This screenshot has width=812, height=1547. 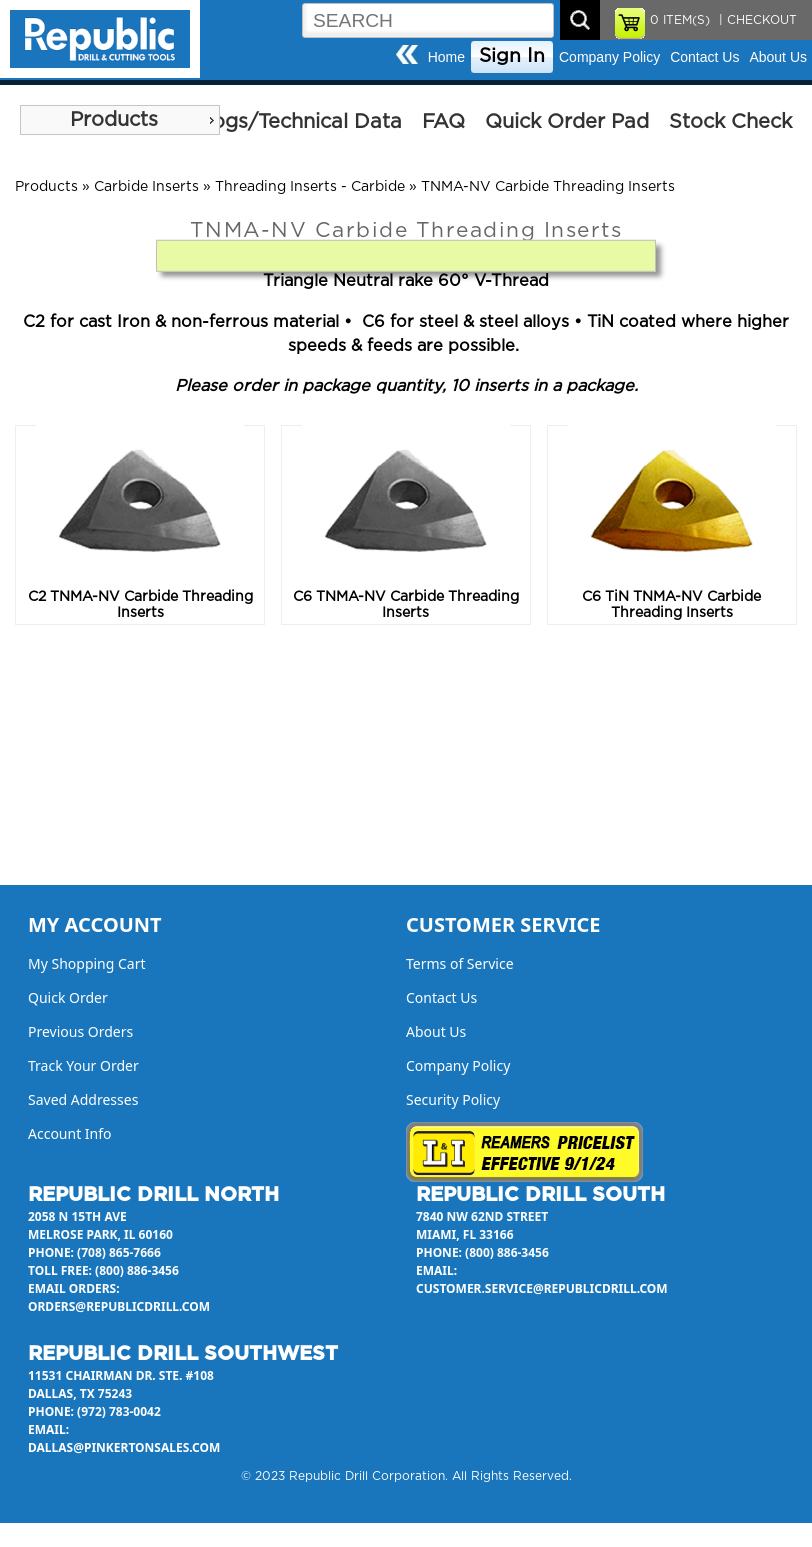 I want to click on Home, so click(x=446, y=57).